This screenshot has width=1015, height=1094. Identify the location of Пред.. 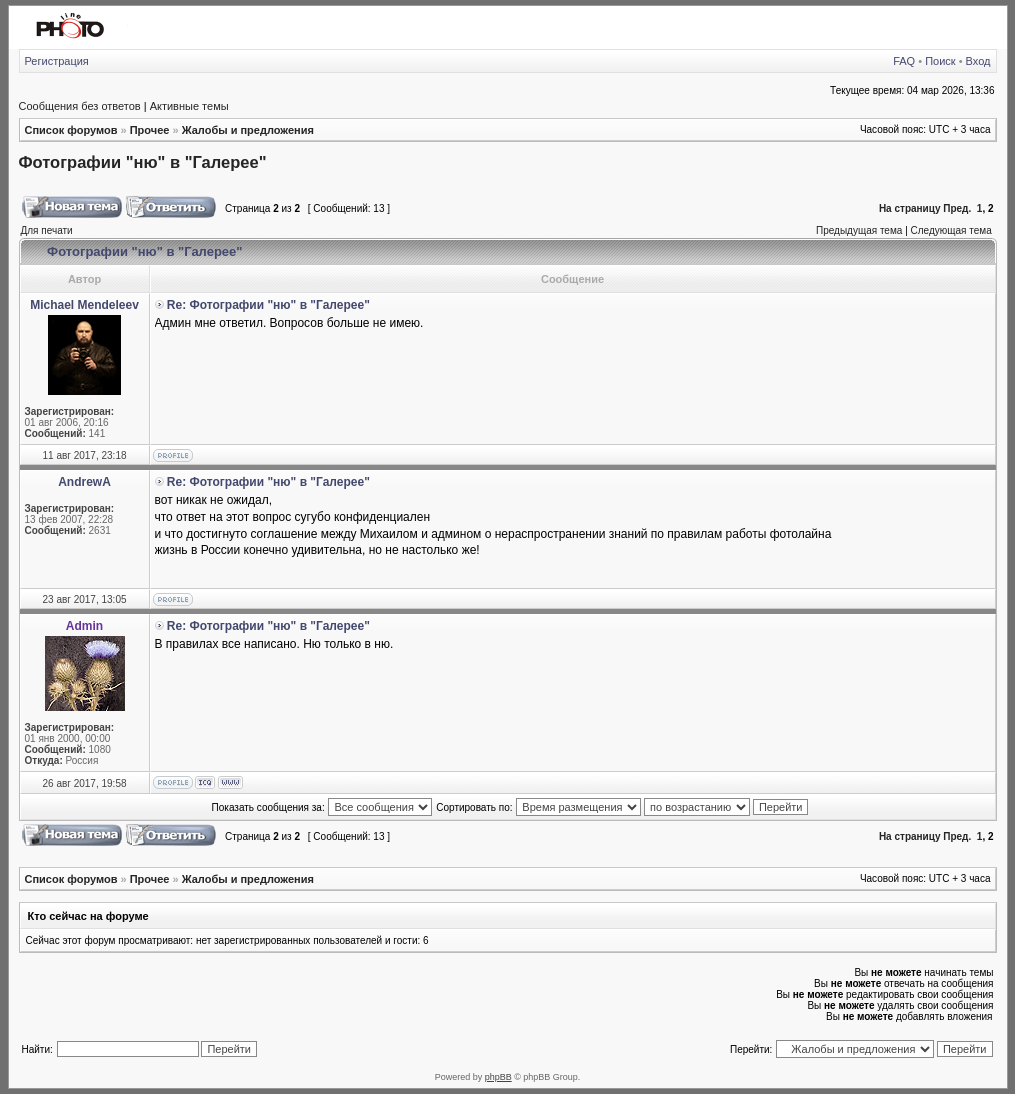
(957, 208).